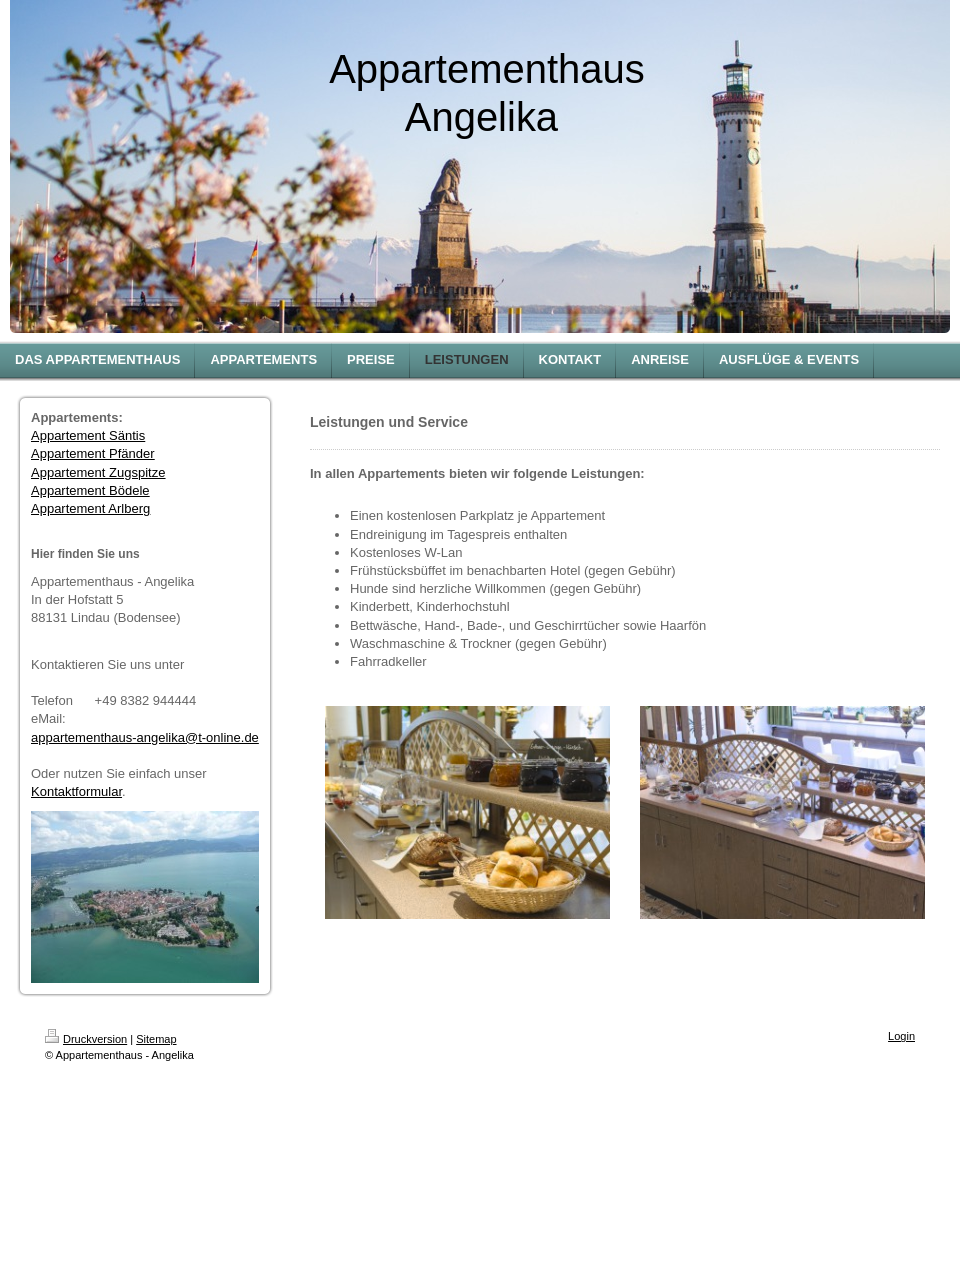 This screenshot has width=960, height=1278. I want to click on Appartement Bödele, so click(90, 490).